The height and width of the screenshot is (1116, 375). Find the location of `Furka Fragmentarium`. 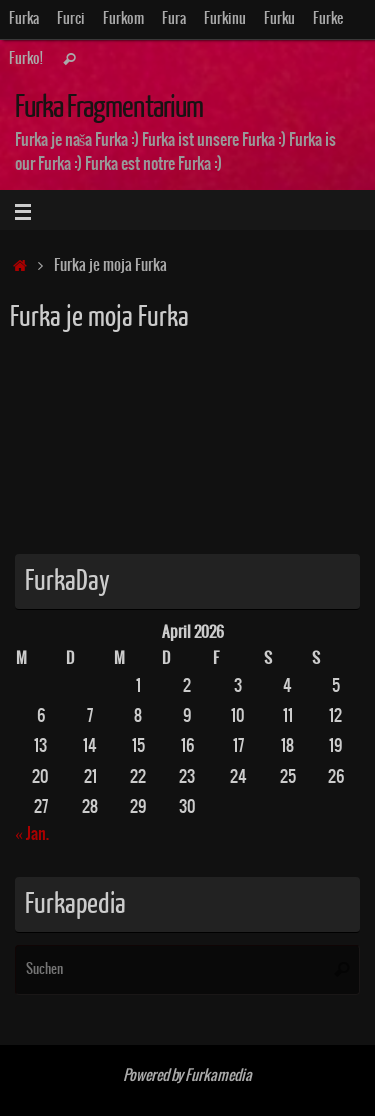

Furka Fragmentarium is located at coordinates (109, 107).